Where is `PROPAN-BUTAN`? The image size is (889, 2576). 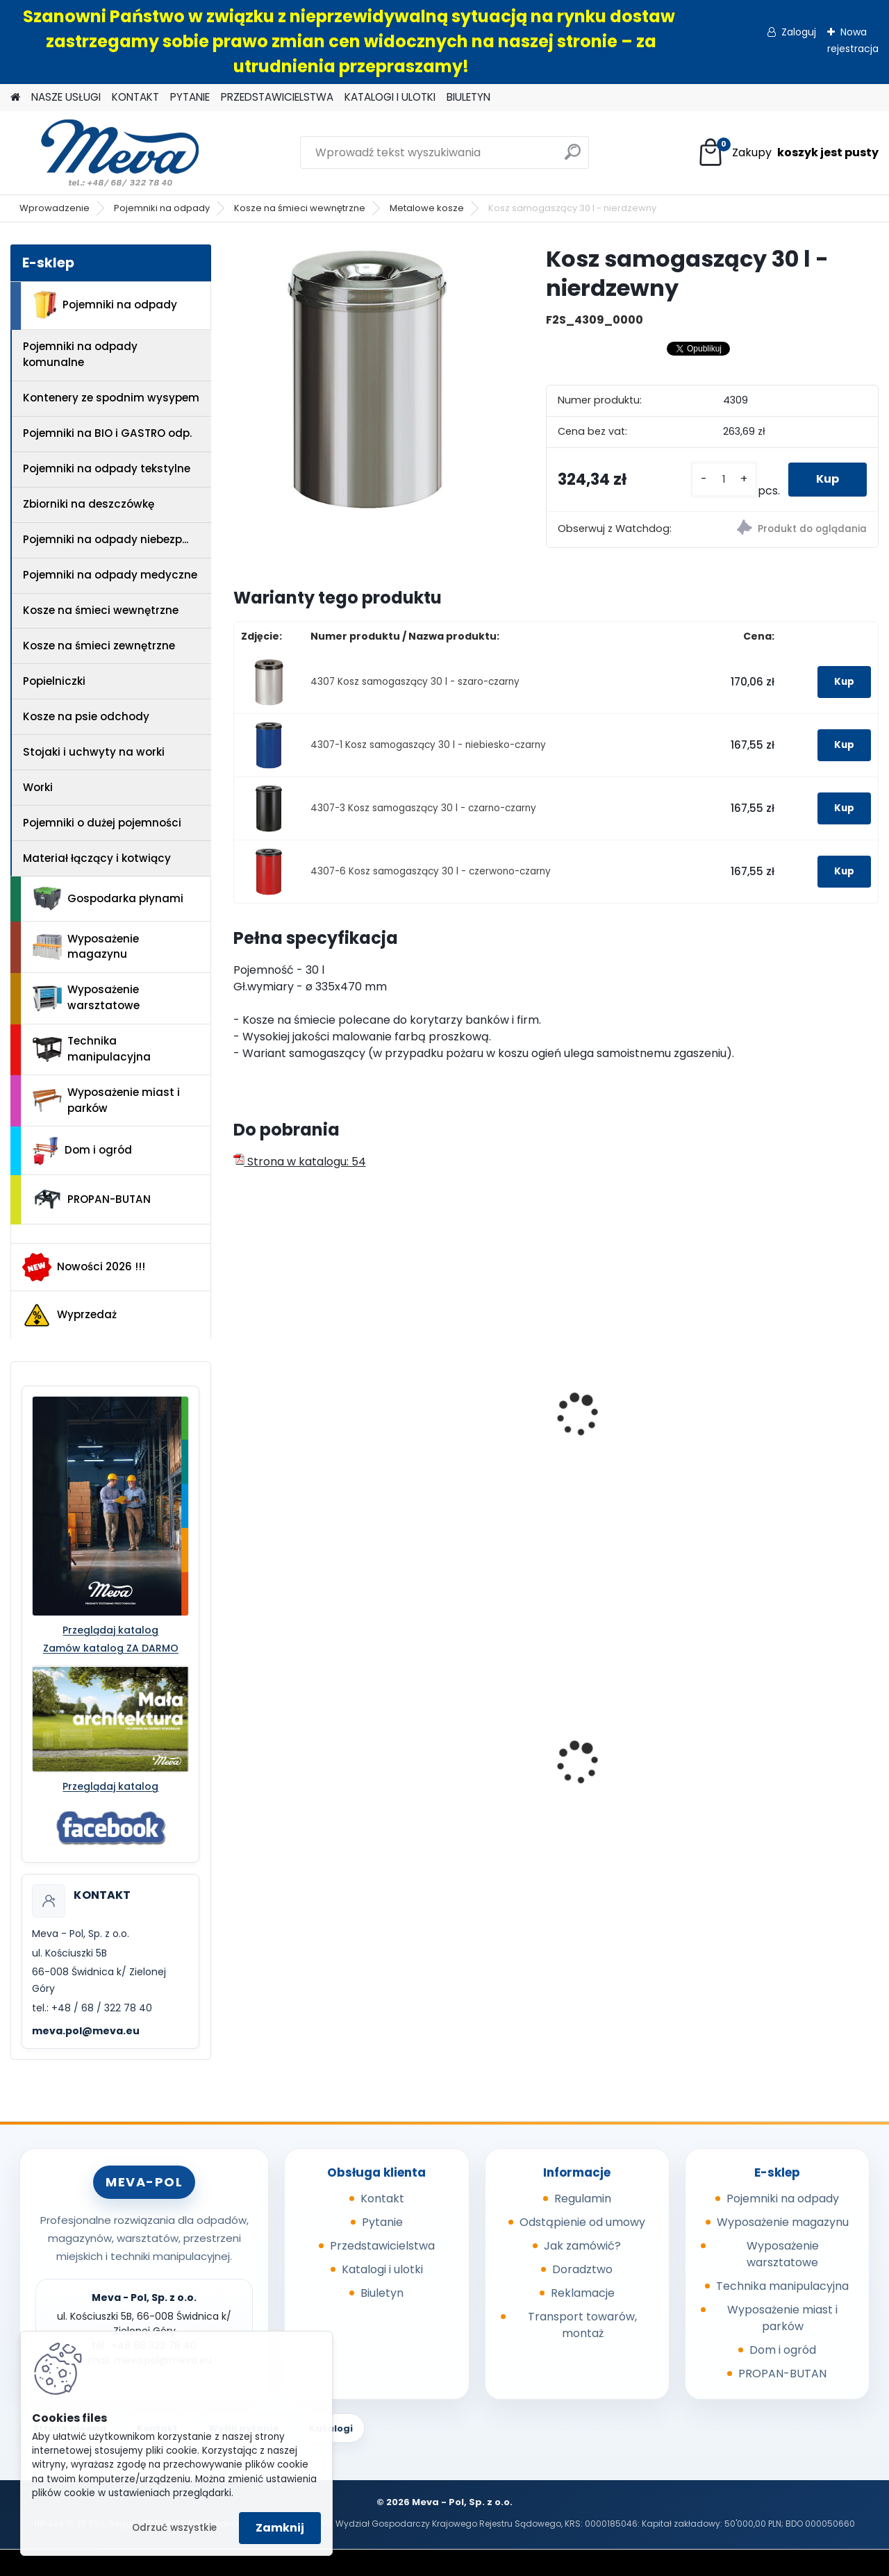 PROPAN-BUTAN is located at coordinates (92, 1199).